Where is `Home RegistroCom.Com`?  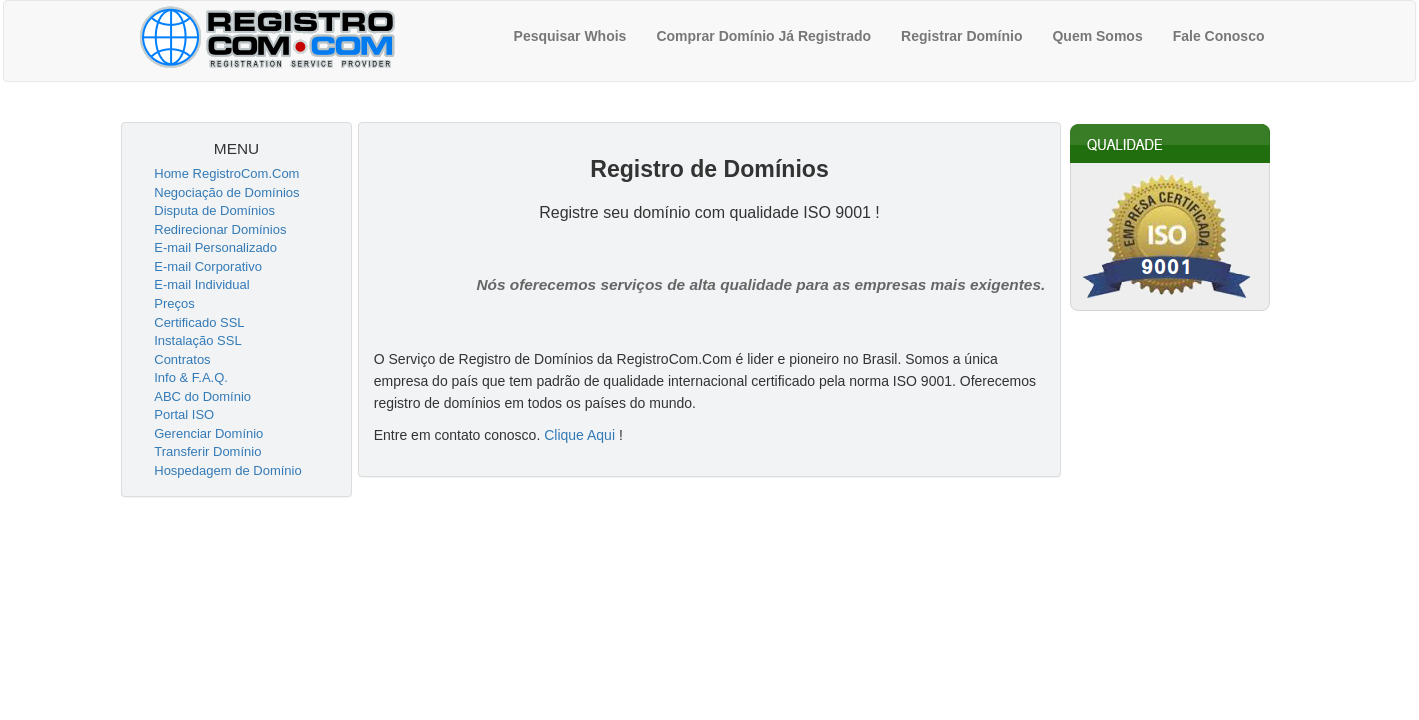
Home RegistroCom.Com is located at coordinates (226, 173).